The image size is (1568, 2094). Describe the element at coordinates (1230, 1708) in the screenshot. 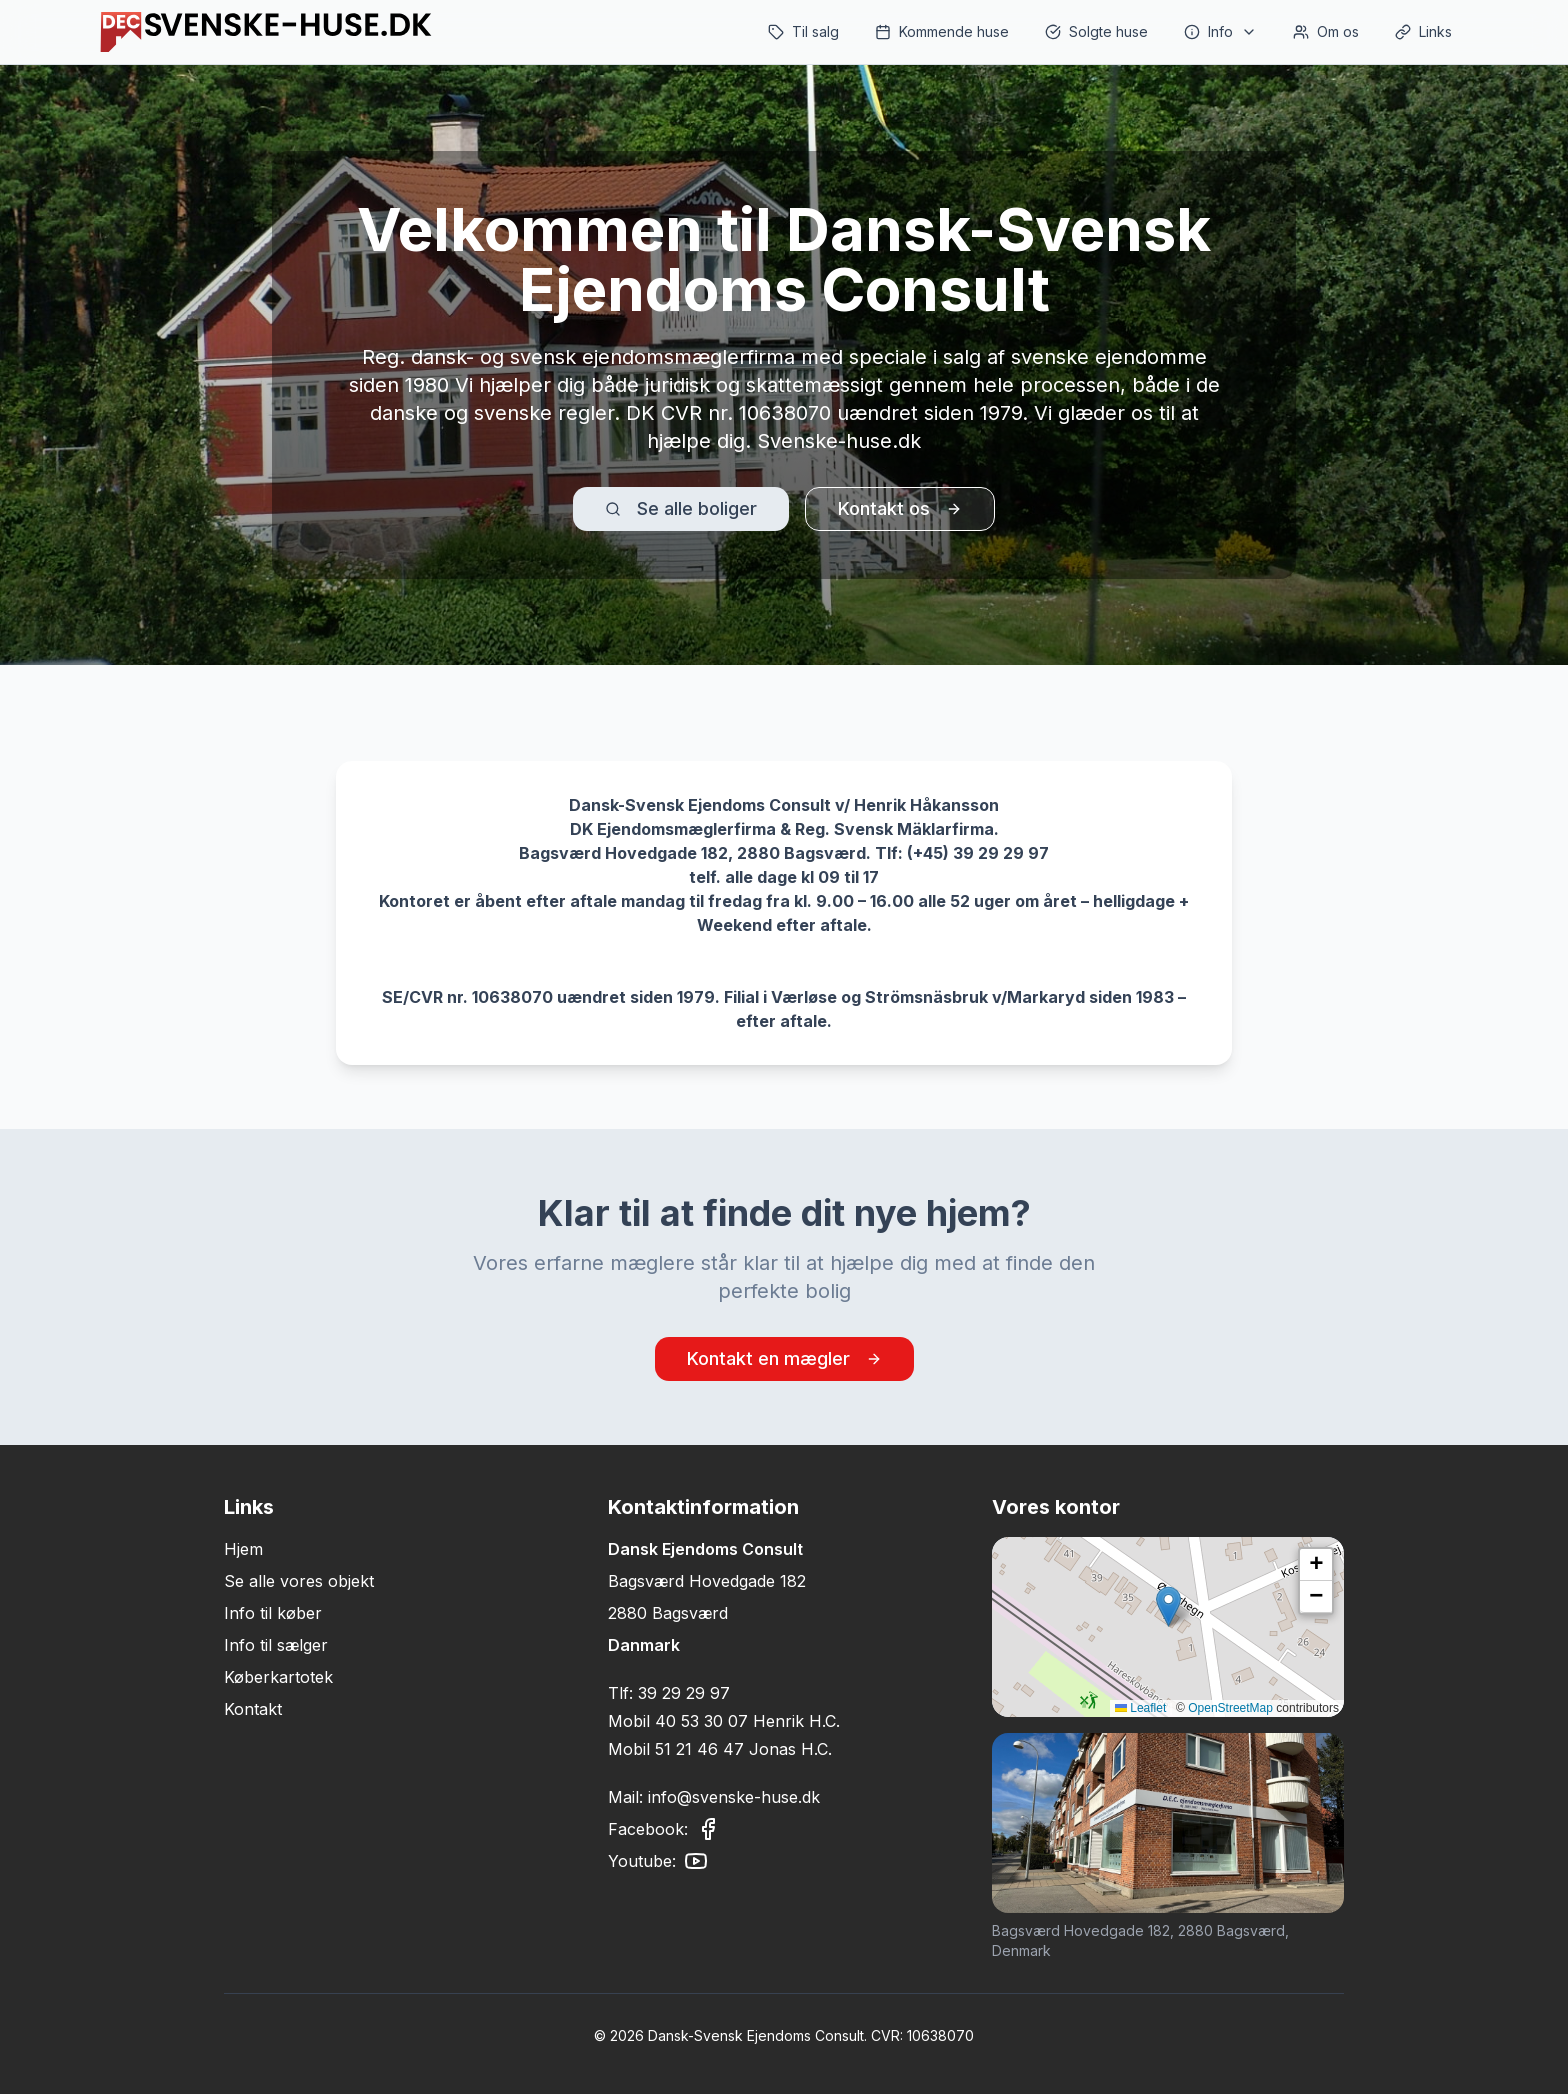

I see `OpenStreetMap` at that location.